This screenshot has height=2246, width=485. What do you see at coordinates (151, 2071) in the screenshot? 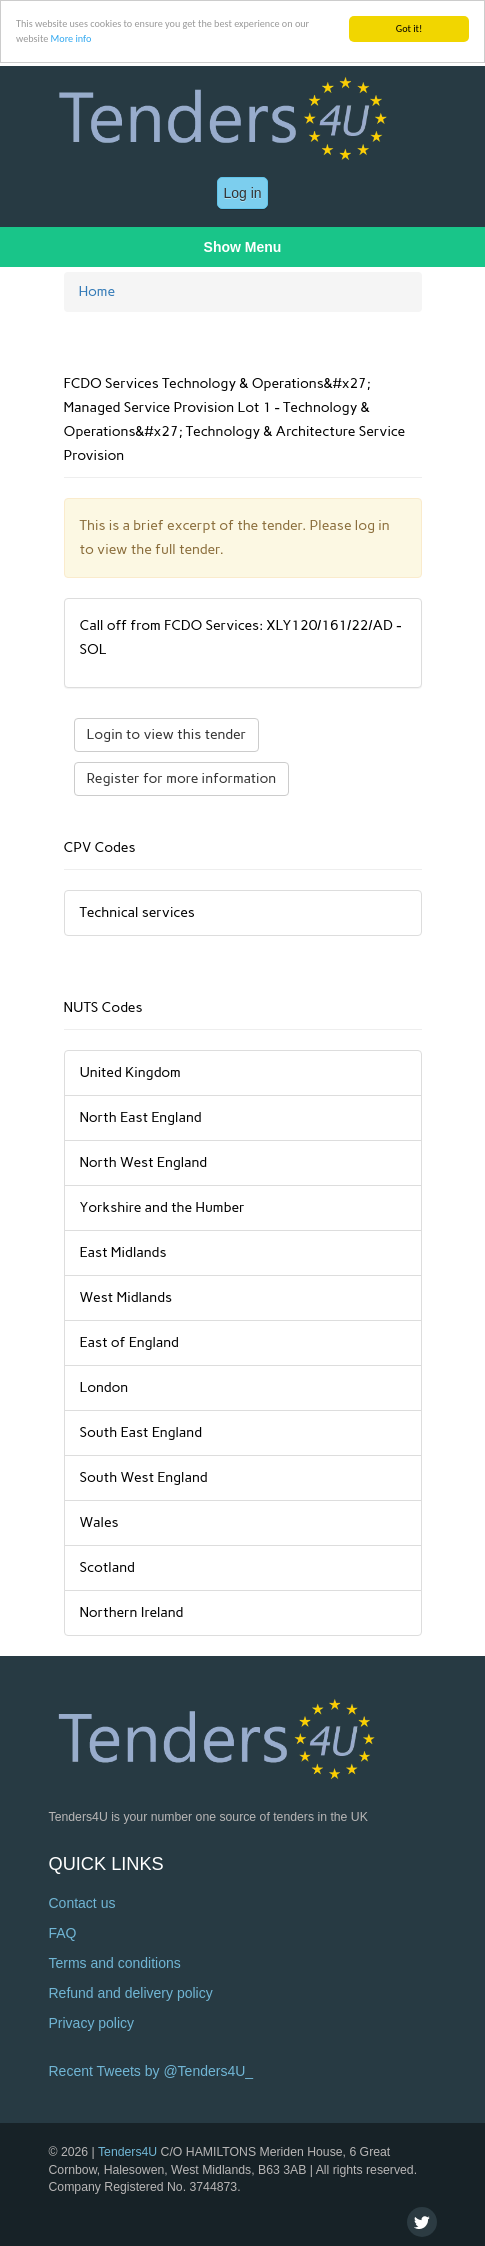
I see `Recent Tweets by @Tenders4U_` at bounding box center [151, 2071].